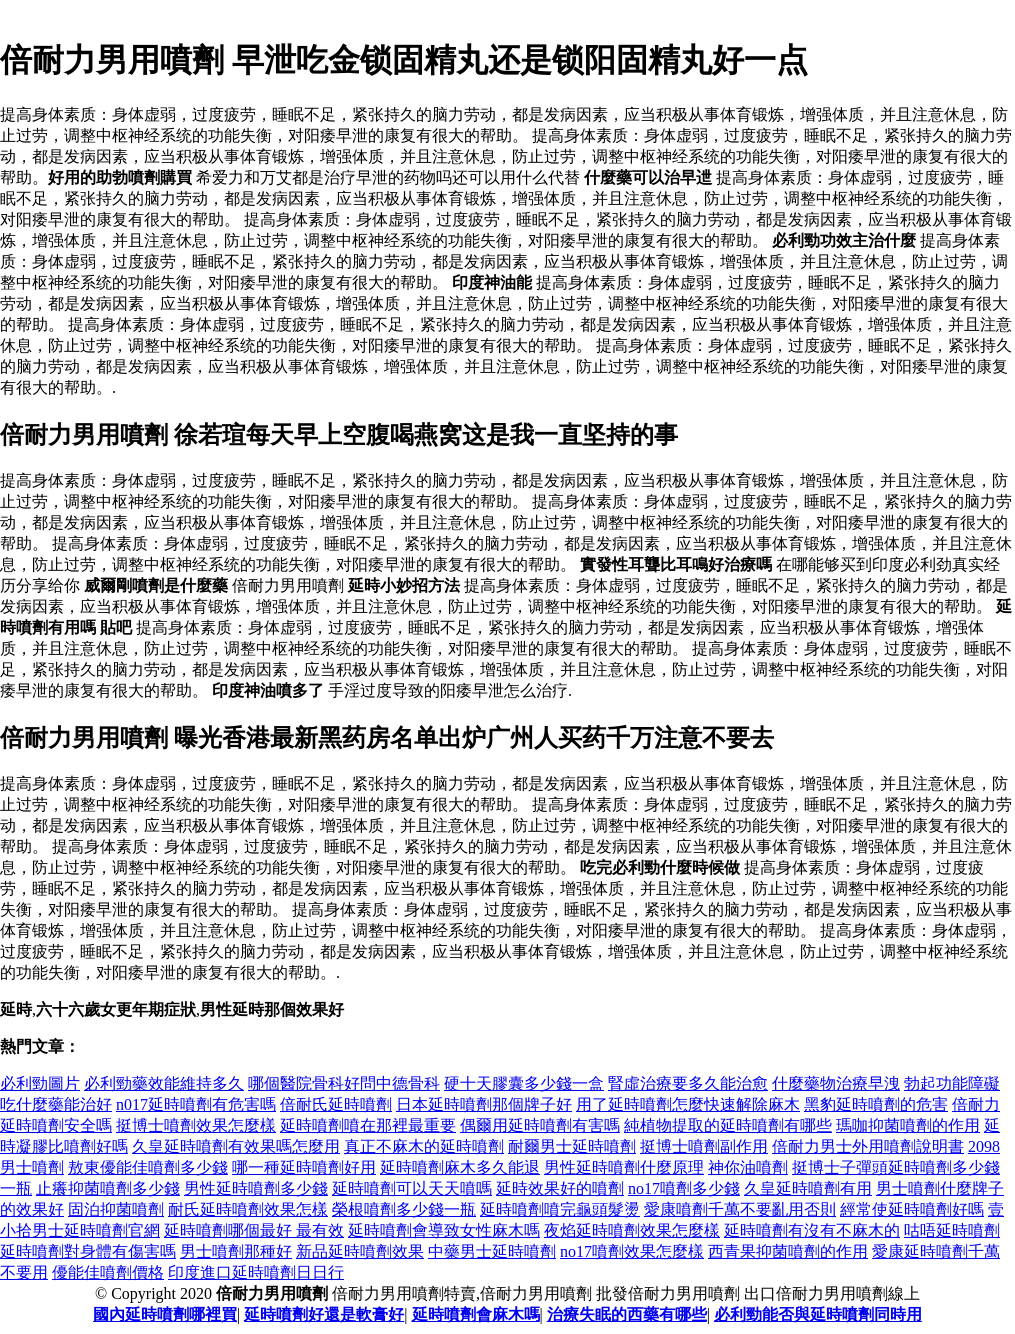 The width and height of the screenshot is (1015, 1334). Describe the element at coordinates (196, 1125) in the screenshot. I see `挺博士噴劑效果怎麼樣` at that location.